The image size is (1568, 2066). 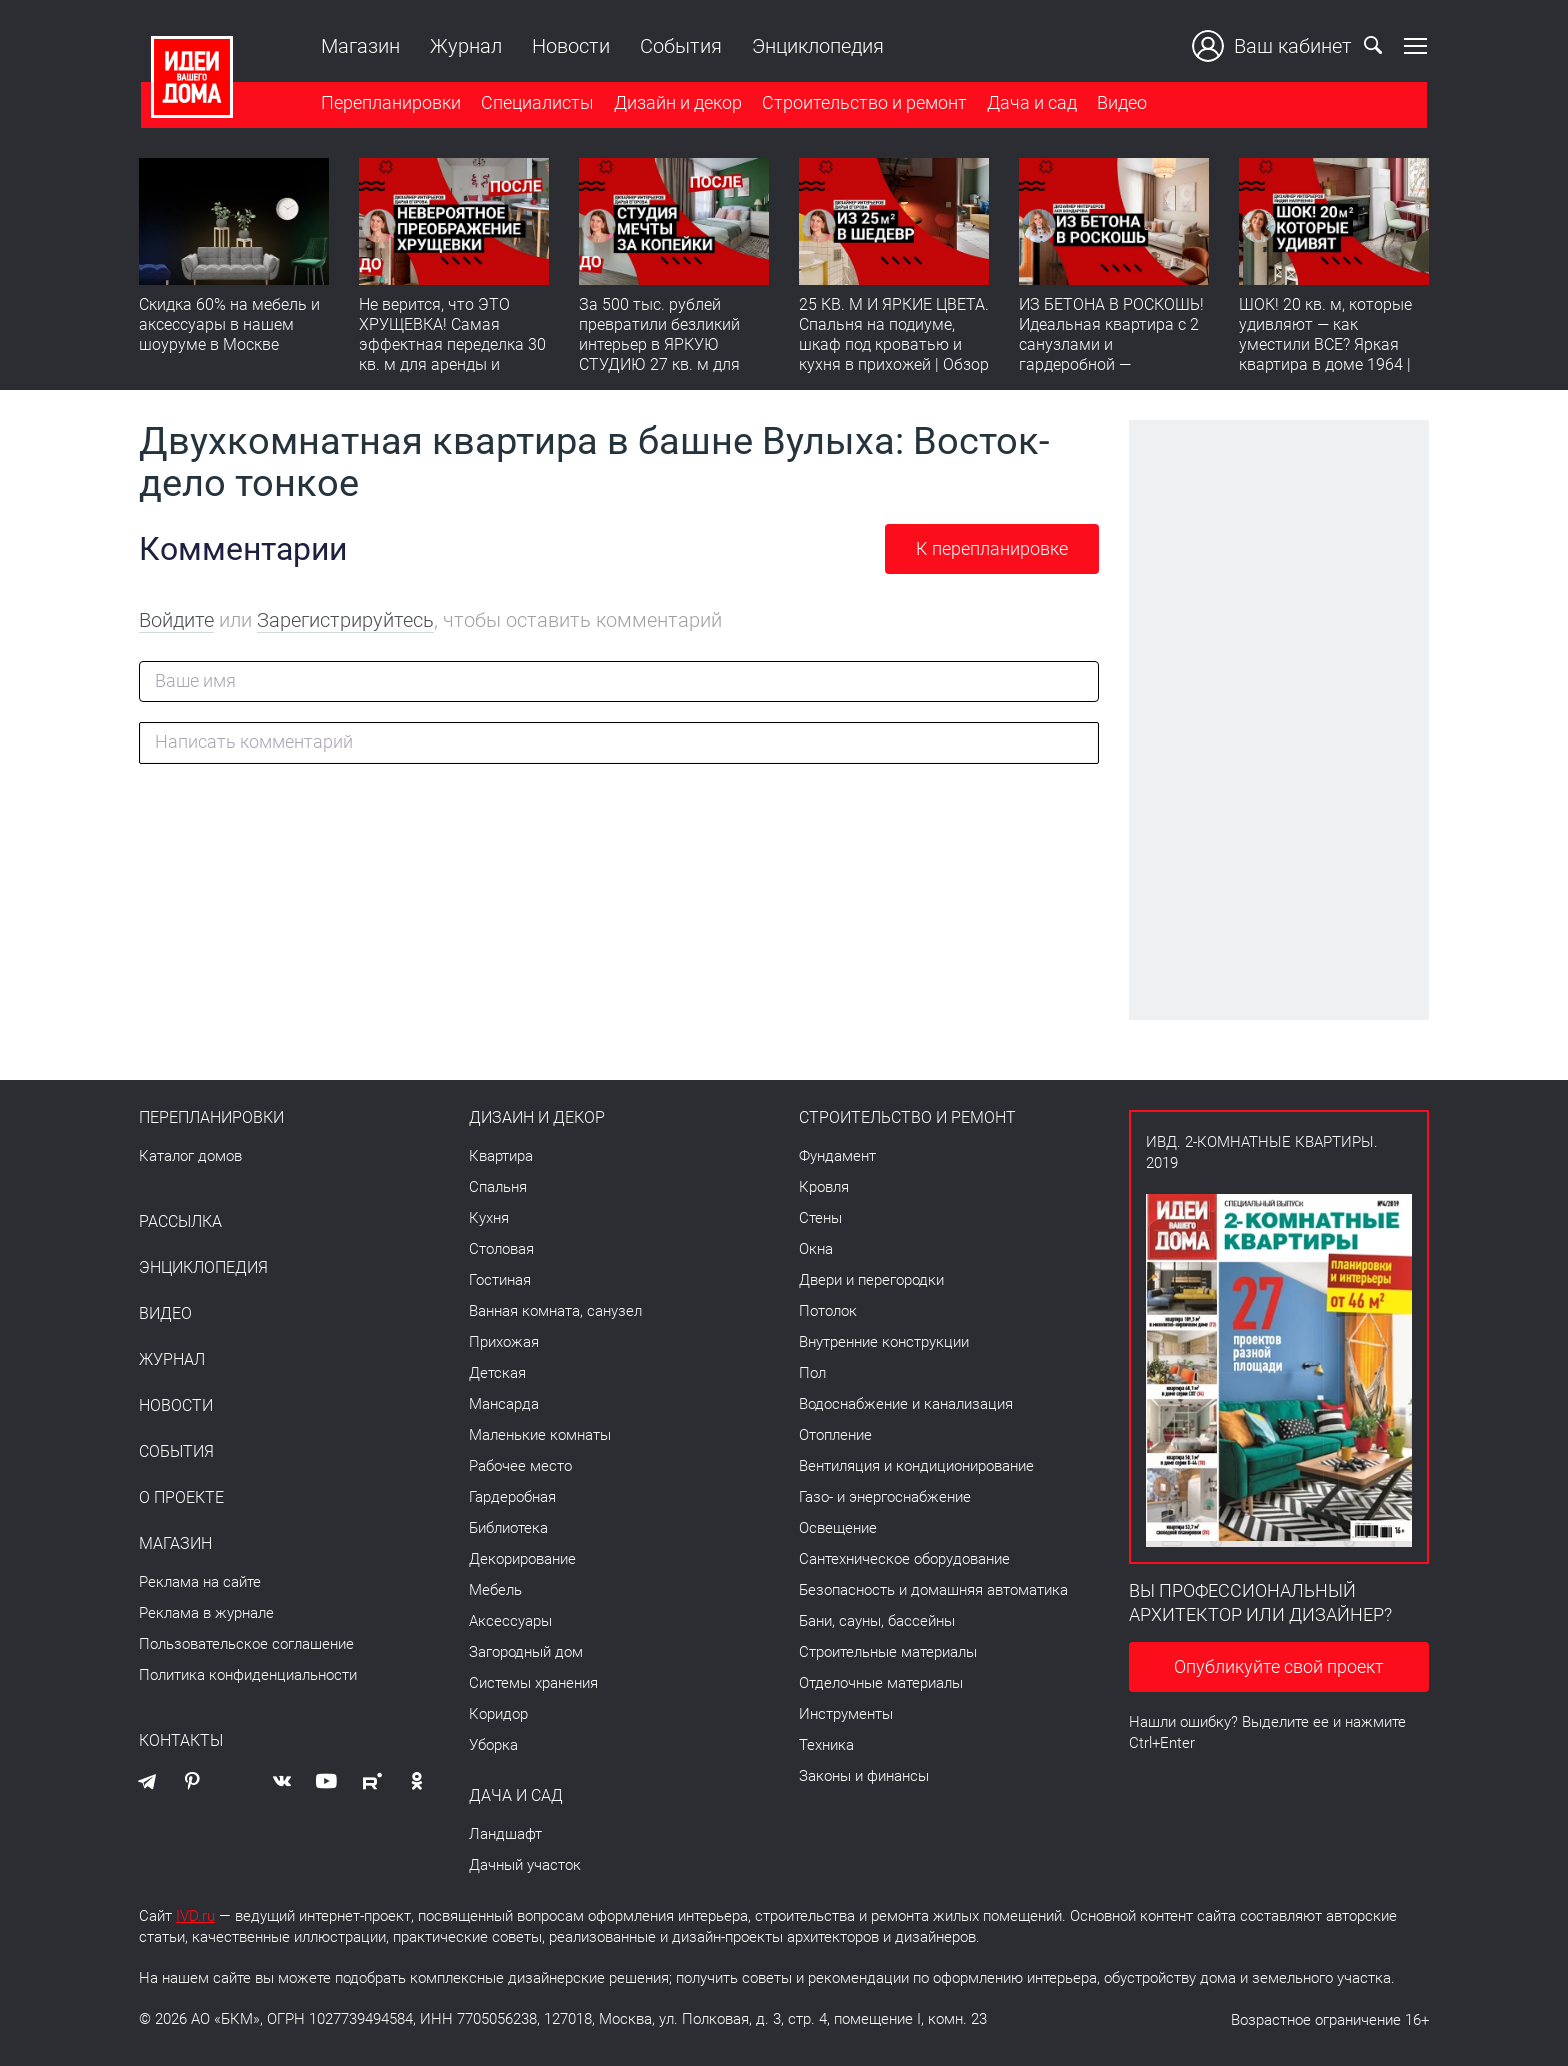 I want to click on Пользовательское соглашение, so click(x=246, y=1644).